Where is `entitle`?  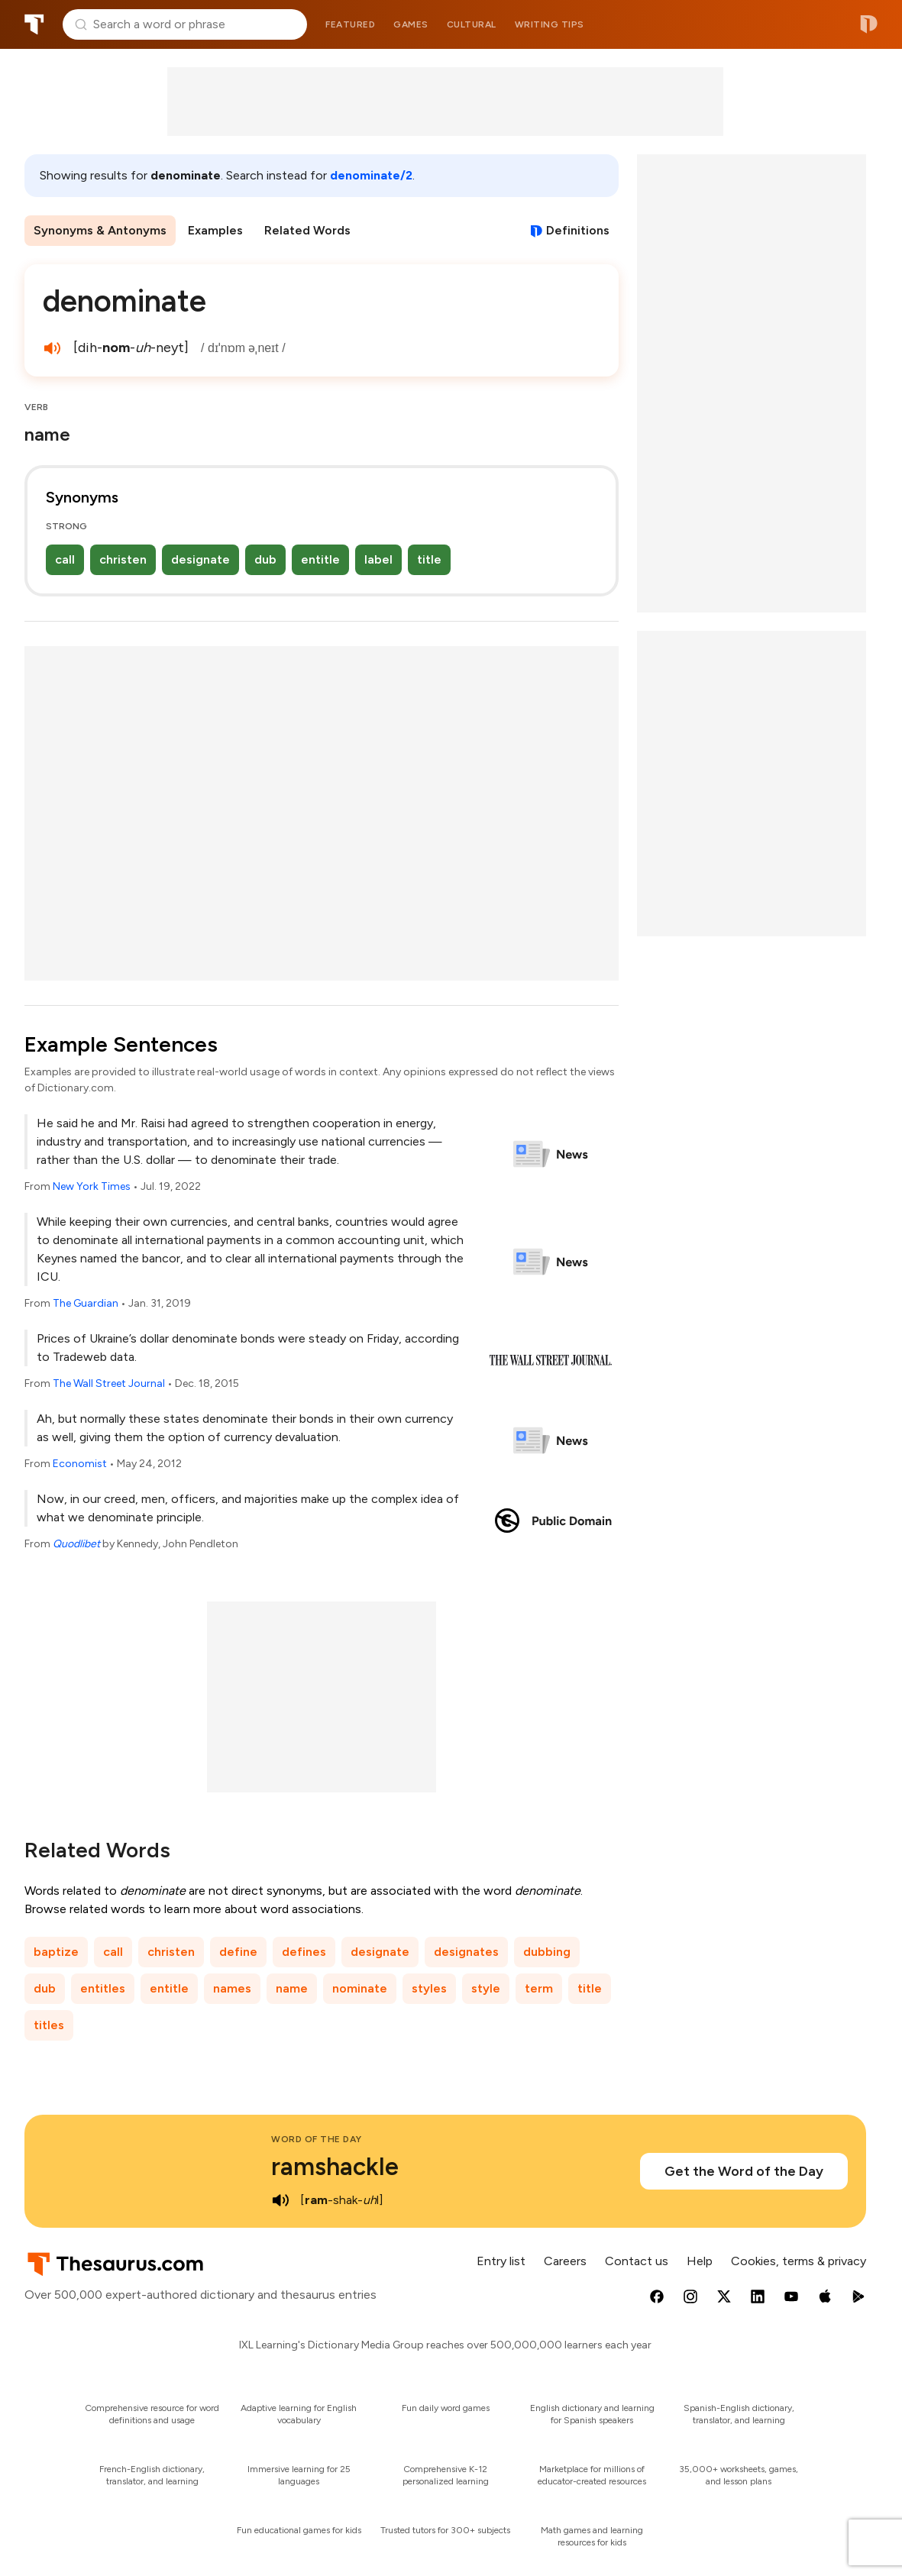
entitle is located at coordinates (320, 559).